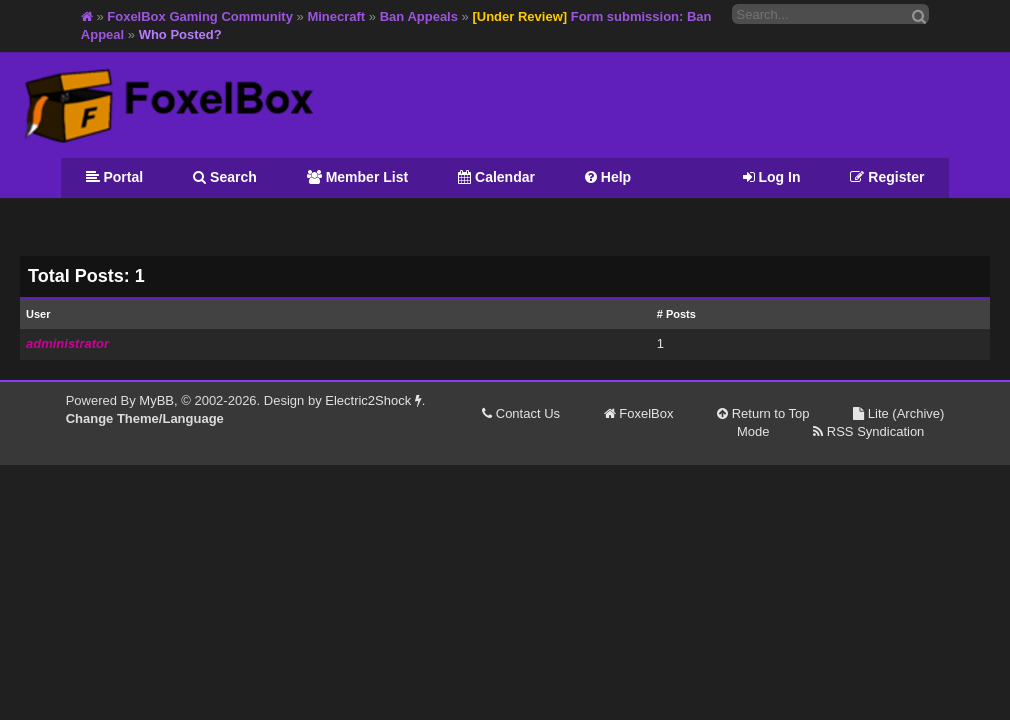 The width and height of the screenshot is (1010, 720). Describe the element at coordinates (225, 177) in the screenshot. I see `Search` at that location.